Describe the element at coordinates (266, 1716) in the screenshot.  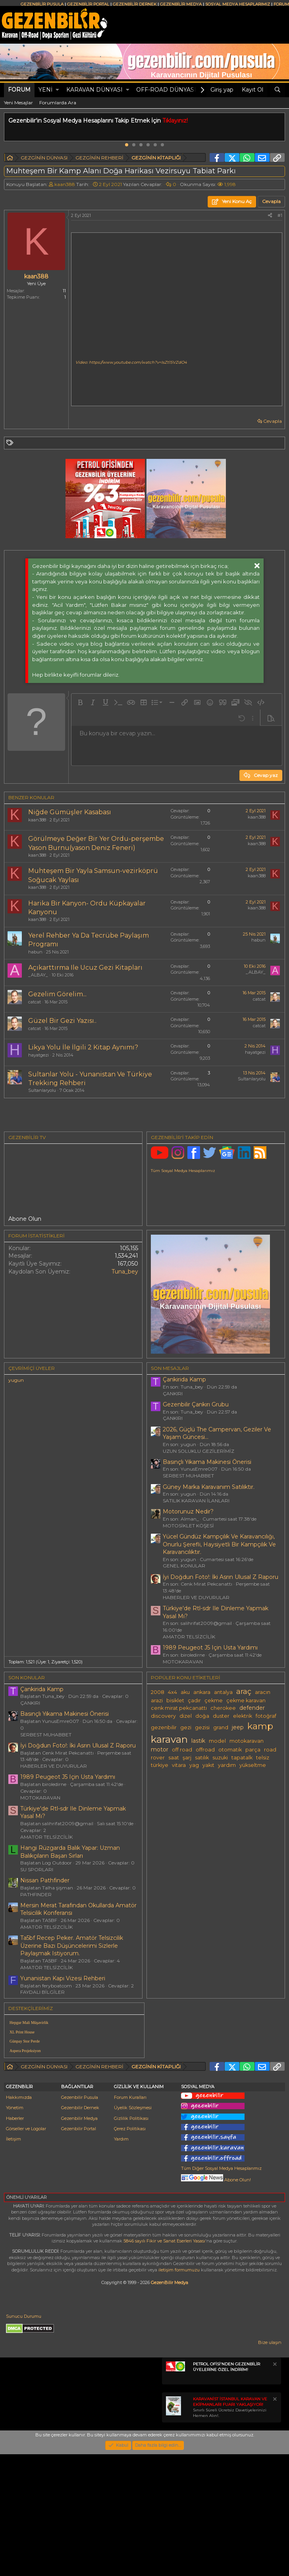
I see `fotoğraf` at that location.